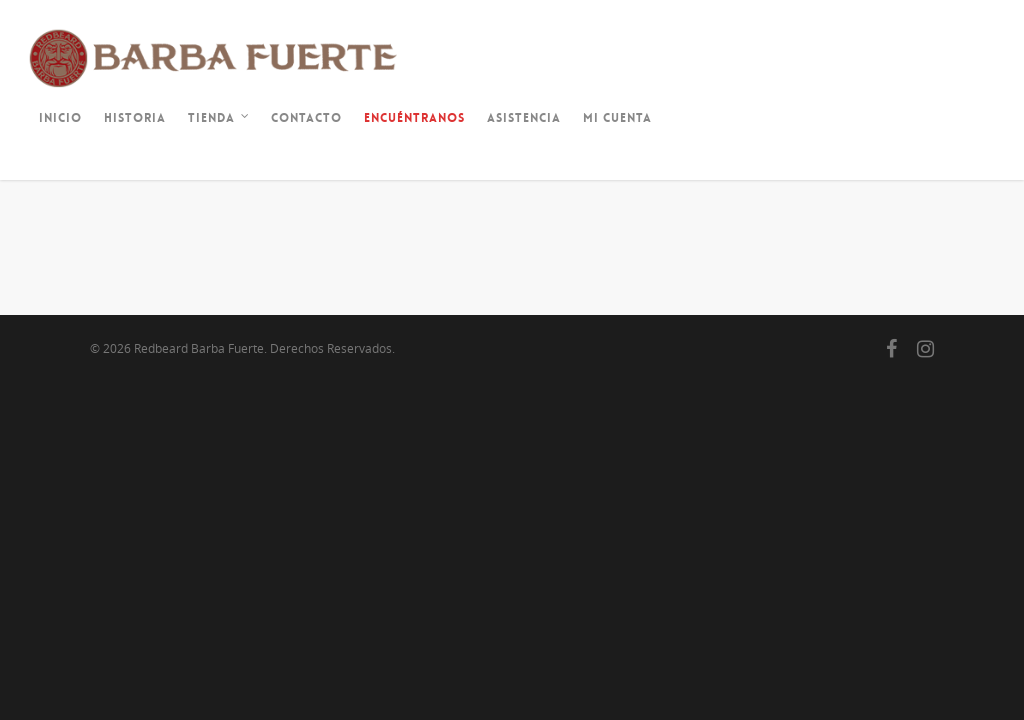 The width and height of the screenshot is (1024, 720). What do you see at coordinates (414, 118) in the screenshot?
I see `Encuéntranos` at bounding box center [414, 118].